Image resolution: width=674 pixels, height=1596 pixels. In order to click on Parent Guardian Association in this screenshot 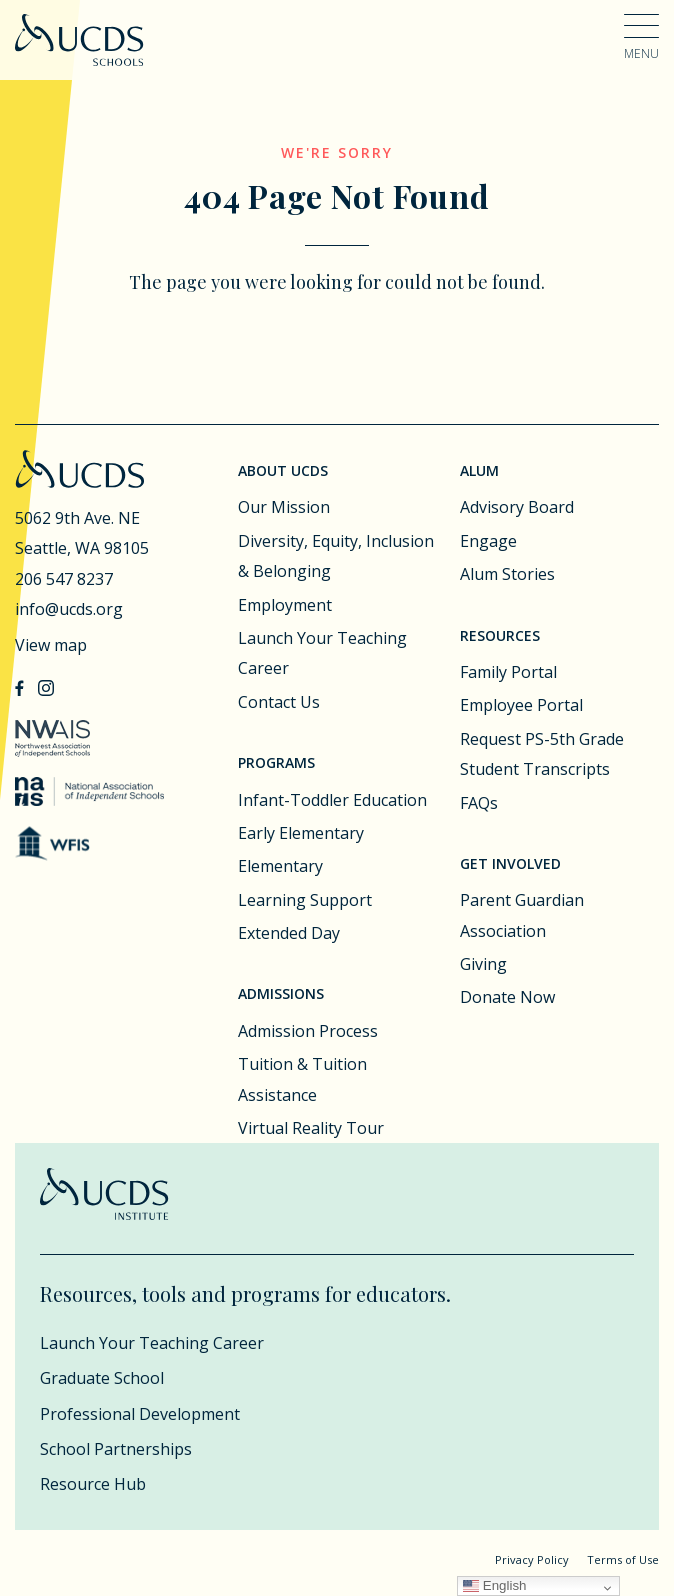, I will do `click(522, 915)`.